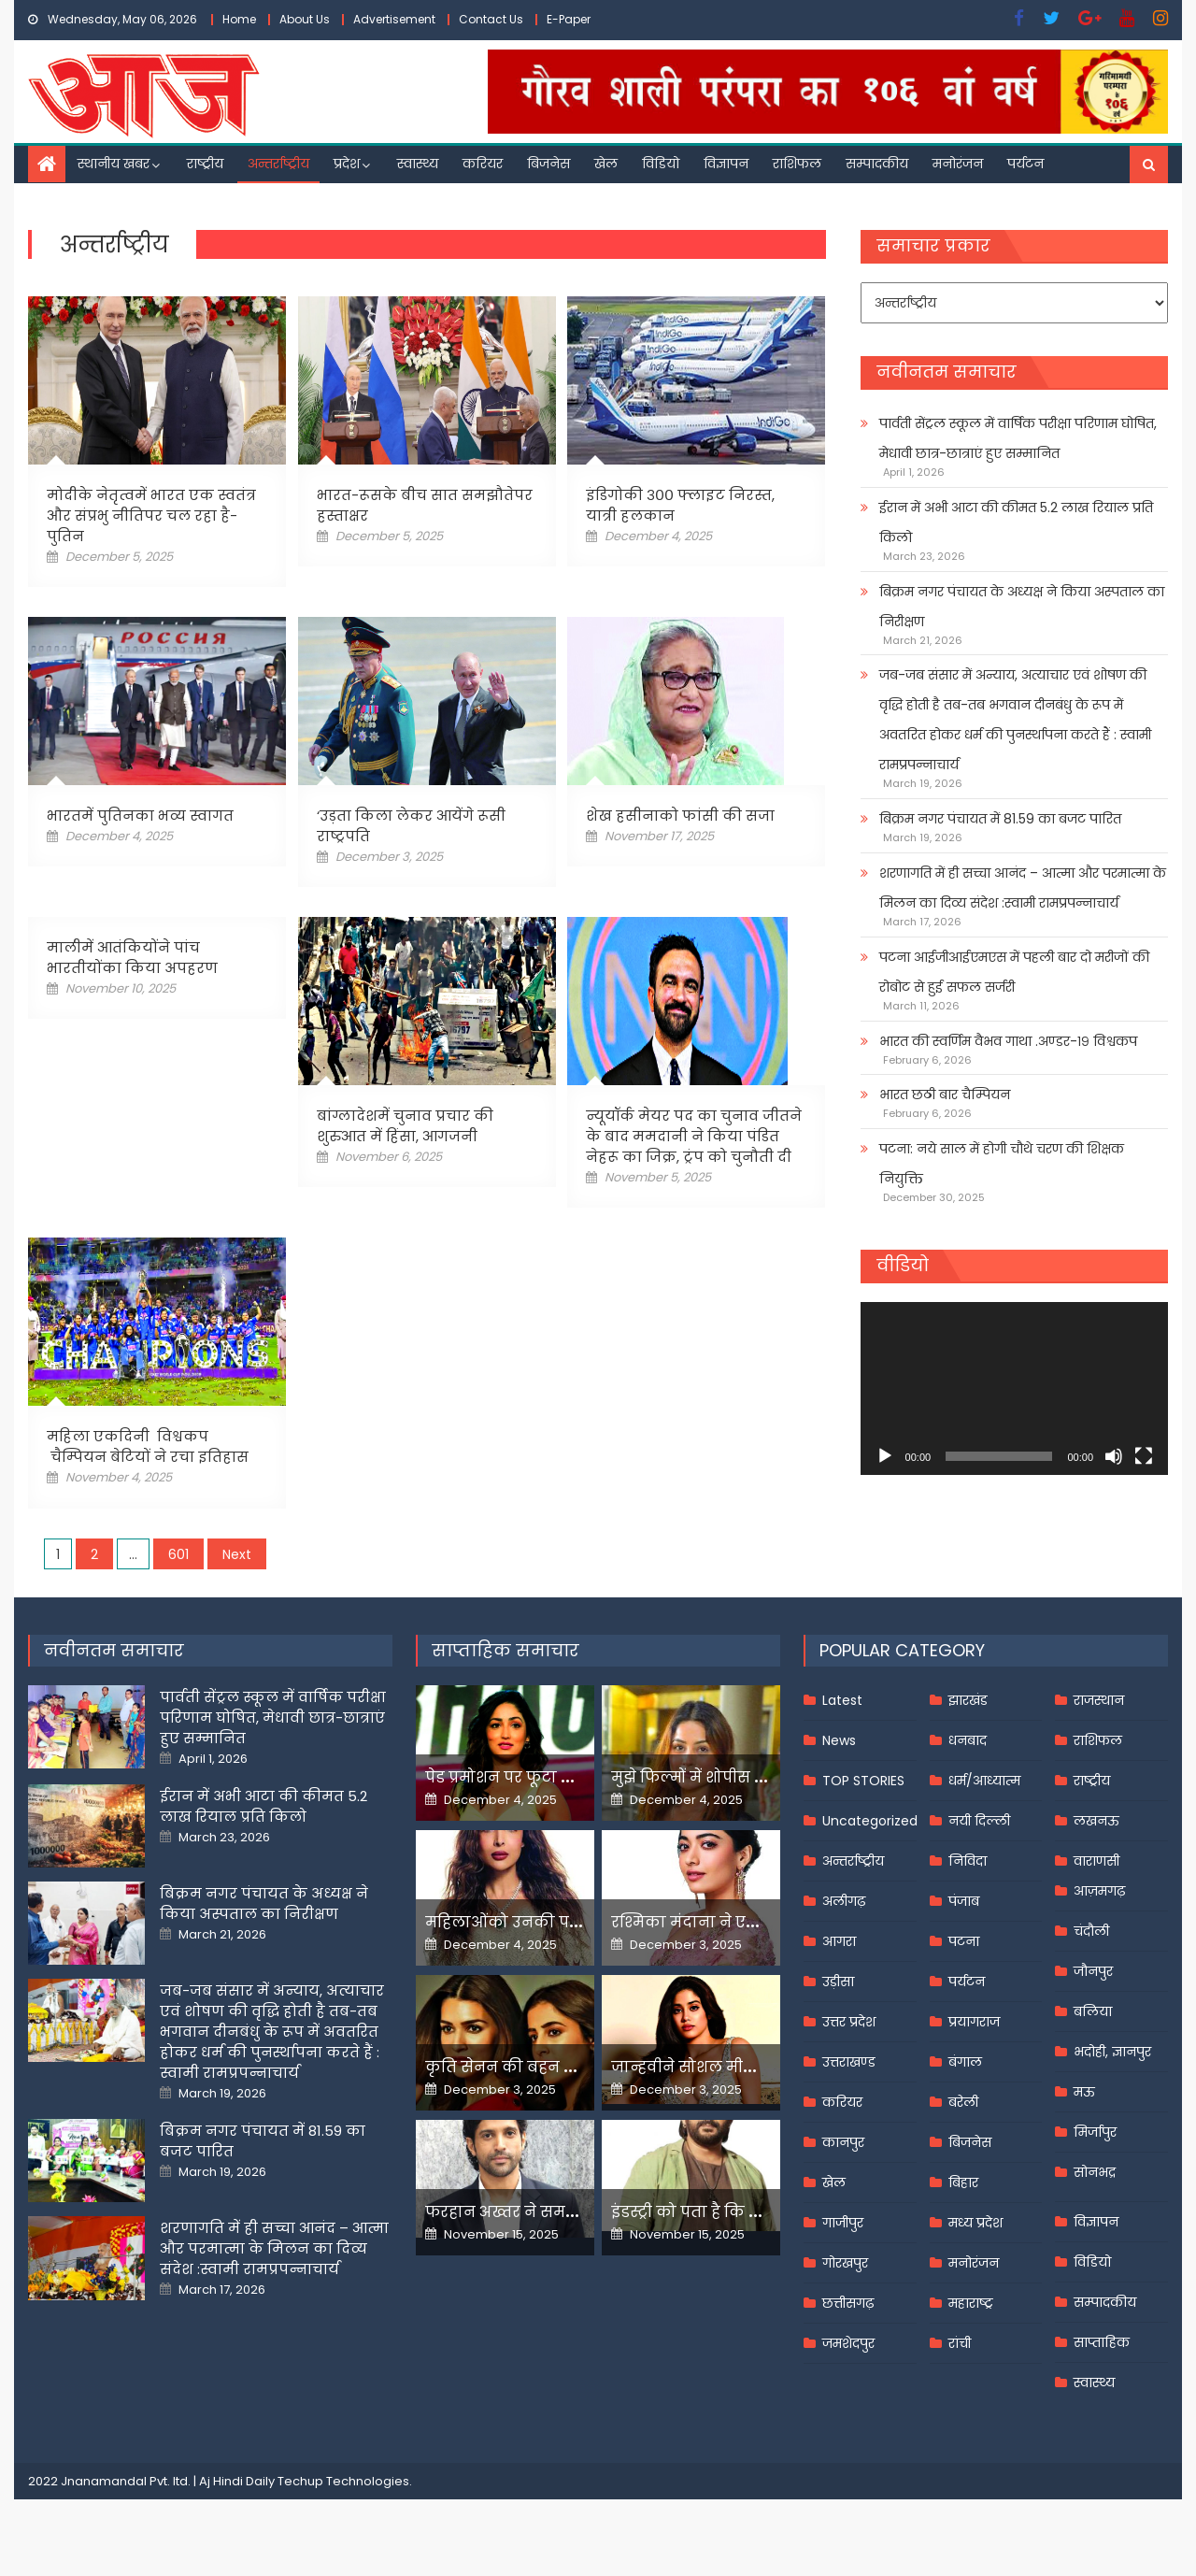 This screenshot has width=1196, height=2576. Describe the element at coordinates (239, 19) in the screenshot. I see `Home` at that location.